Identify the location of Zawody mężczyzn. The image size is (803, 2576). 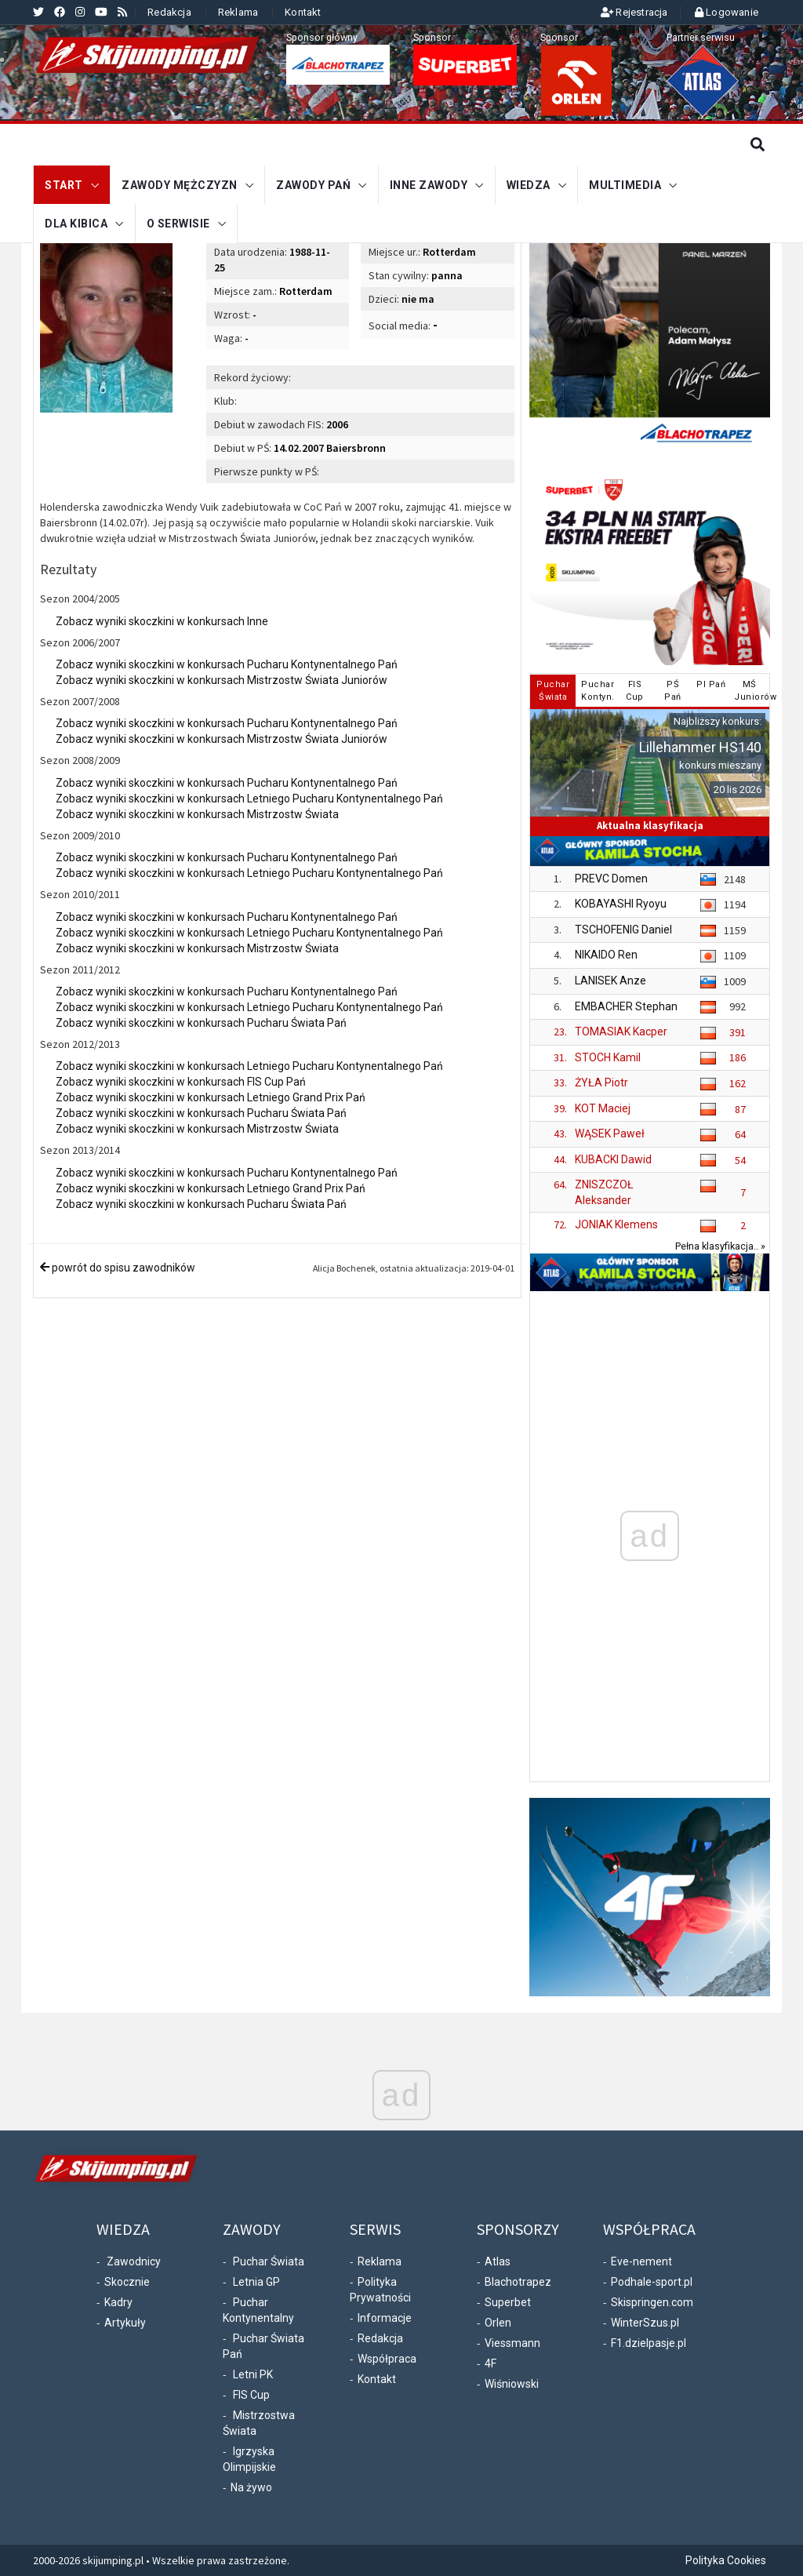
(180, 183).